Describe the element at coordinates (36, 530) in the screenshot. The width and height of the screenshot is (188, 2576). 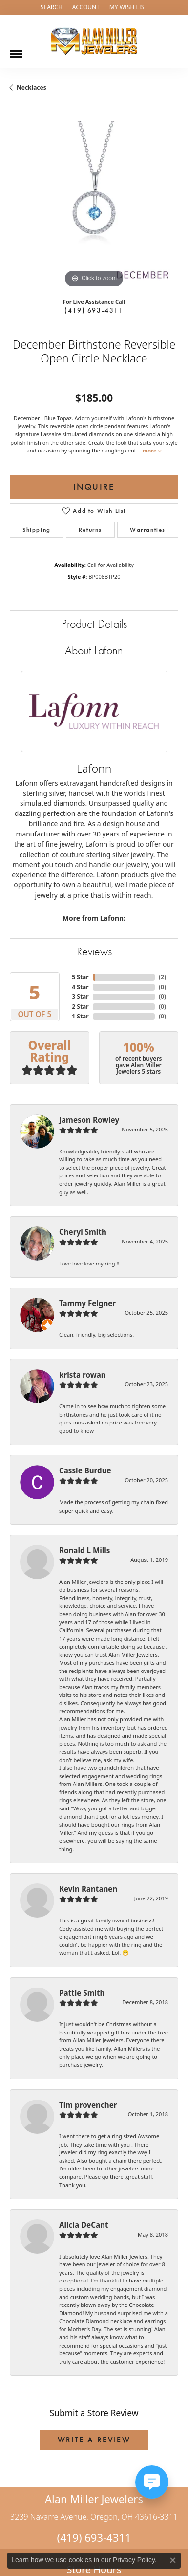
I see `Shipping` at that location.